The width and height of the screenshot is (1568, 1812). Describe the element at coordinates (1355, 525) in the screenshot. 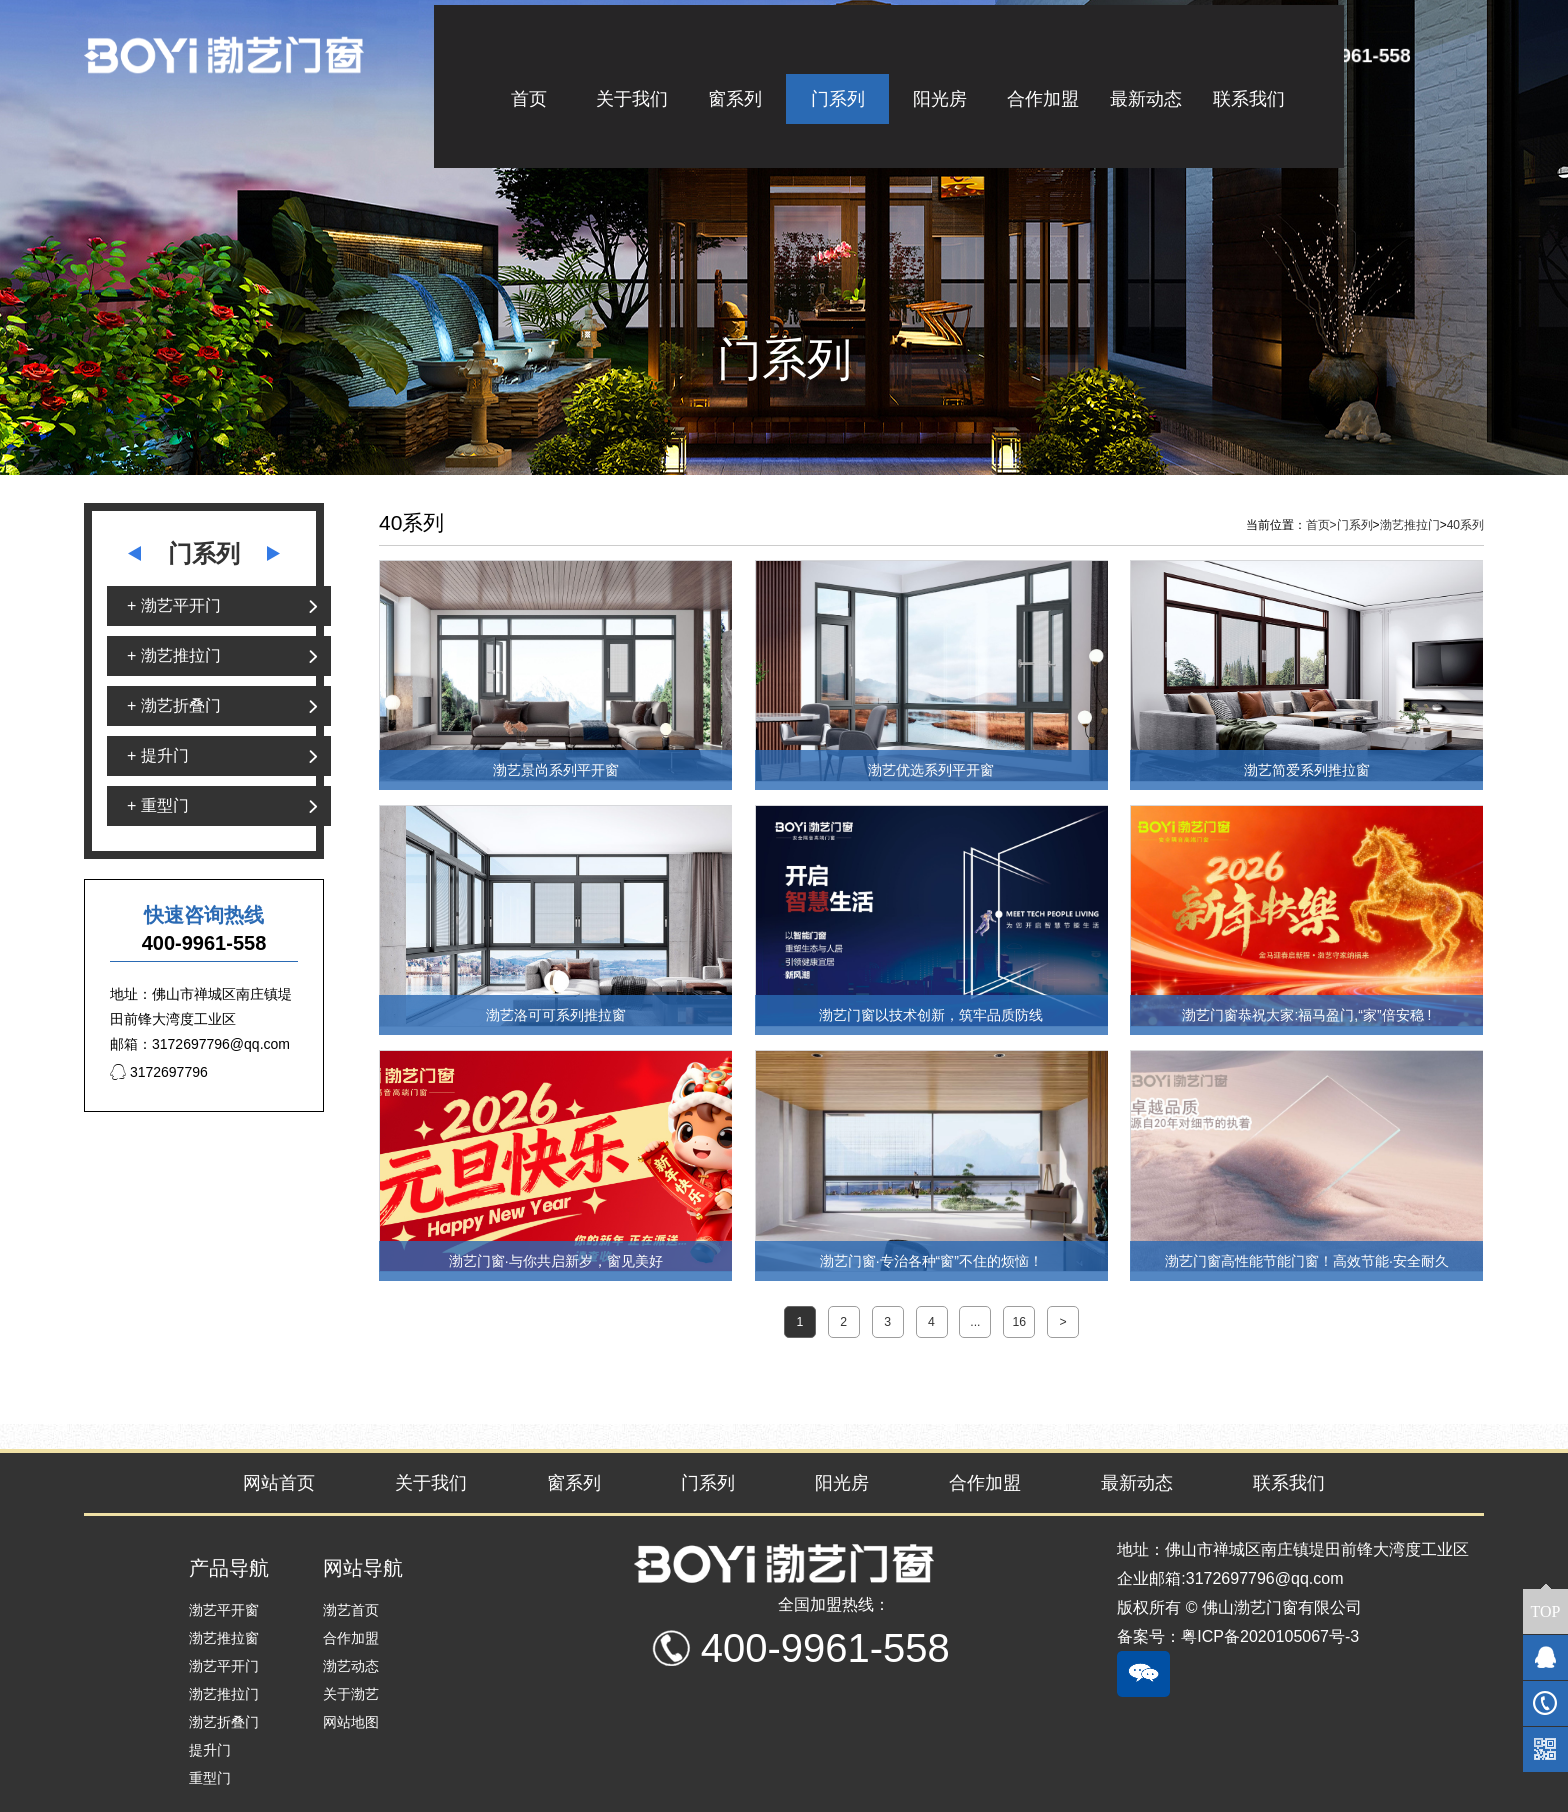

I see `门系列` at that location.